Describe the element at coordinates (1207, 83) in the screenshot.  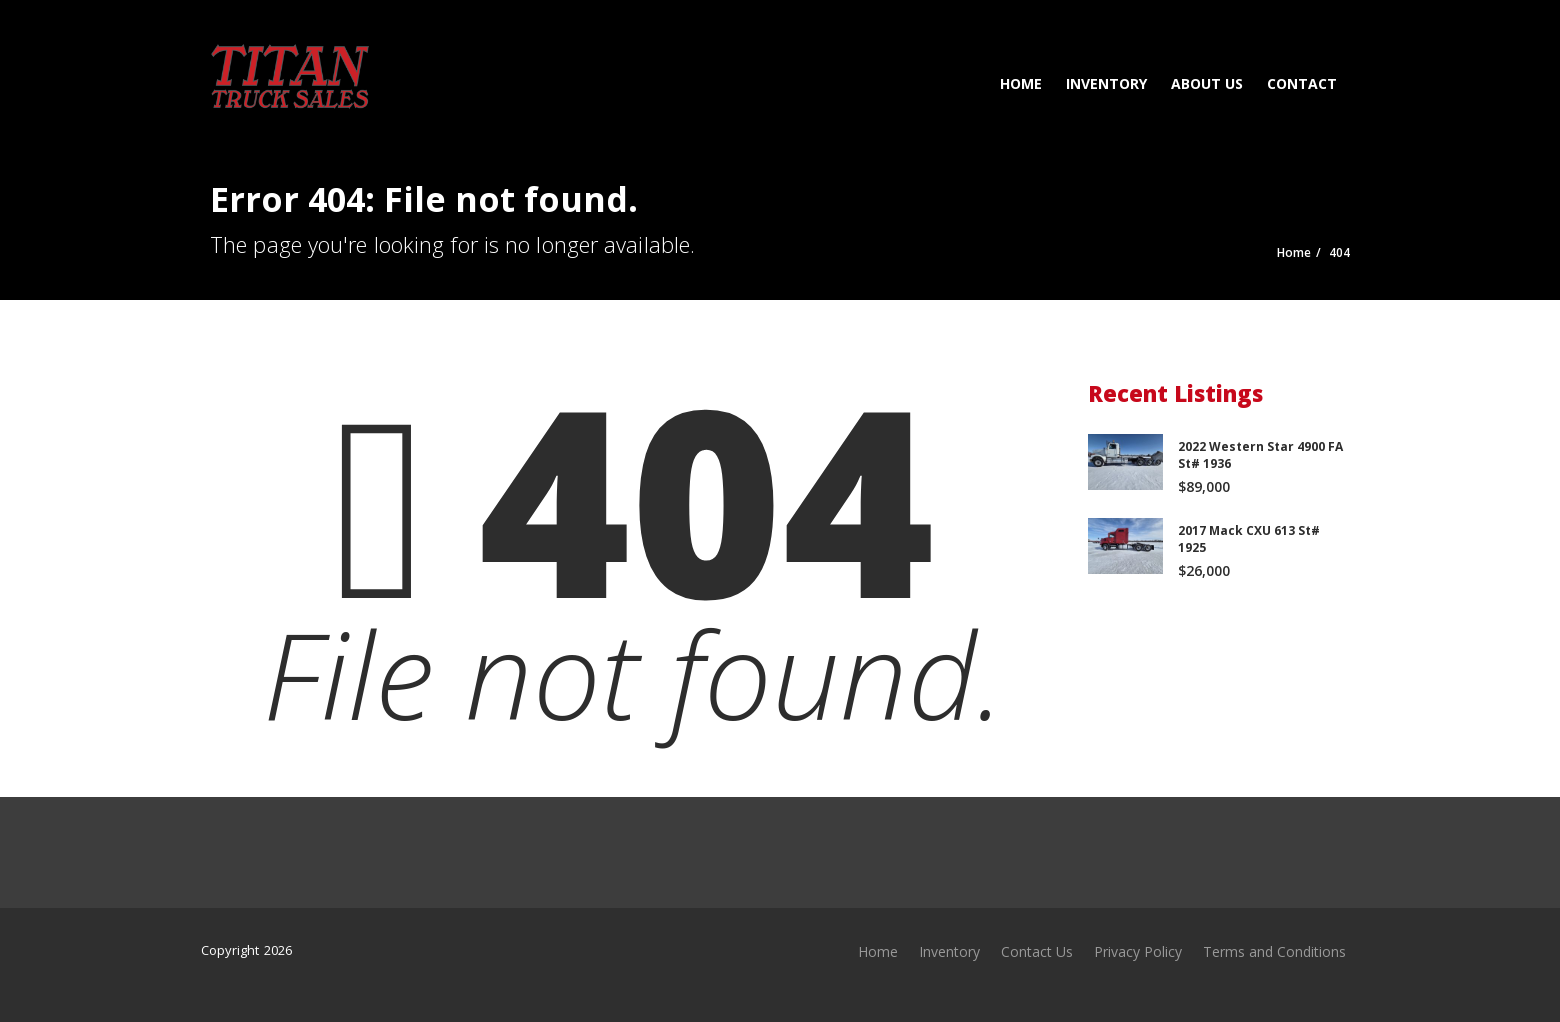
I see `About Us` at that location.